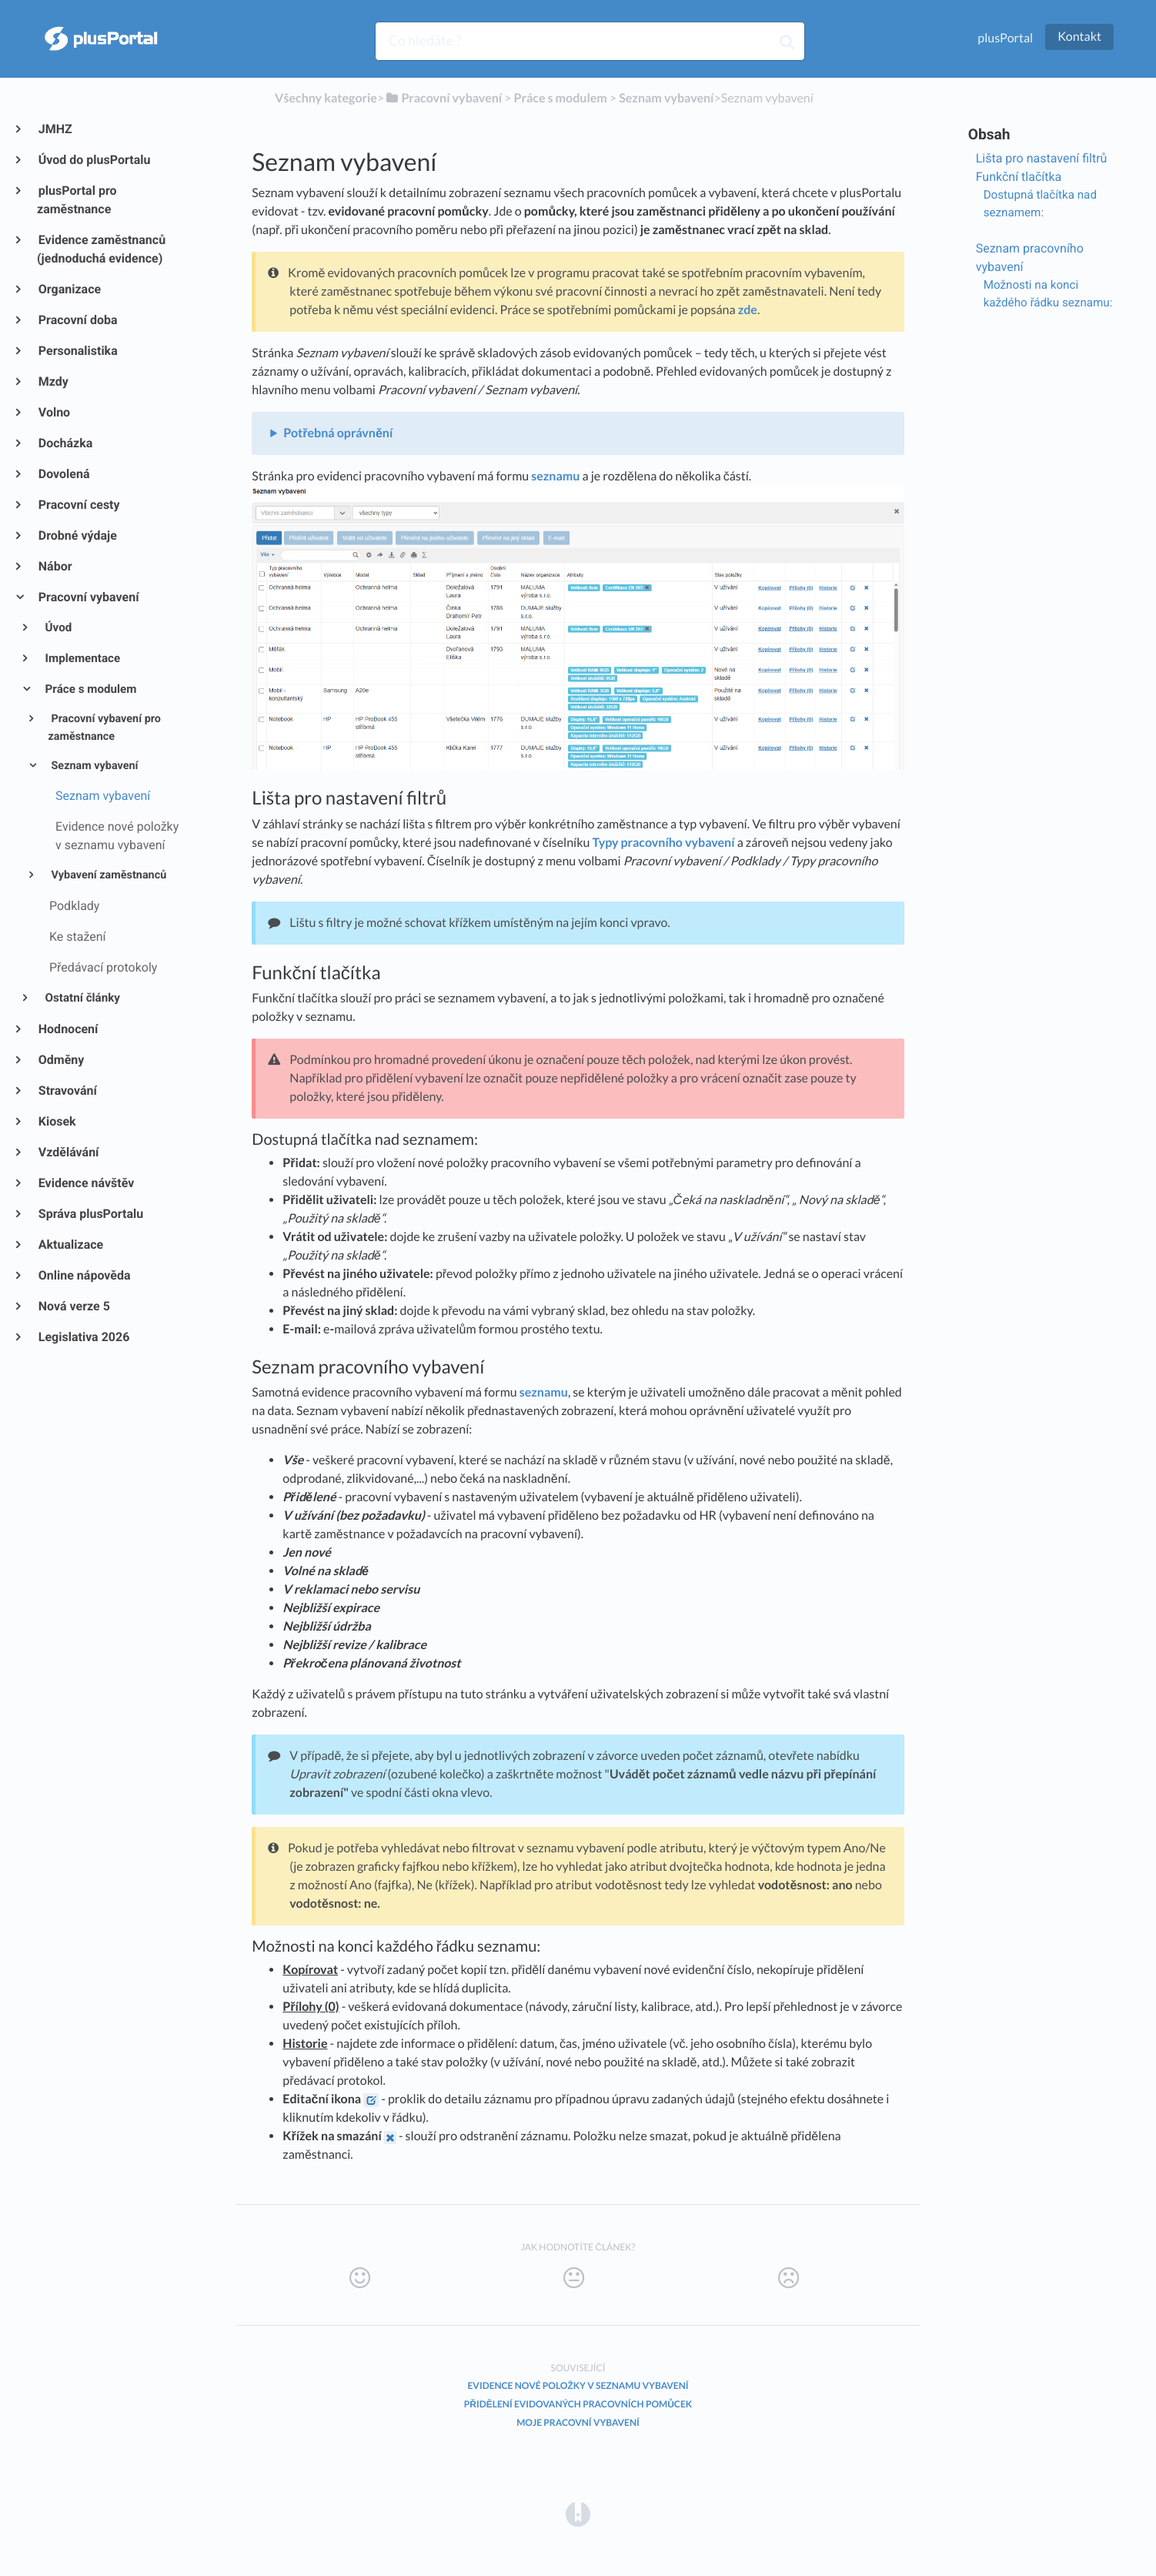 This screenshot has height=2576, width=1156. I want to click on Seznam vybavení, so click(93, 765).